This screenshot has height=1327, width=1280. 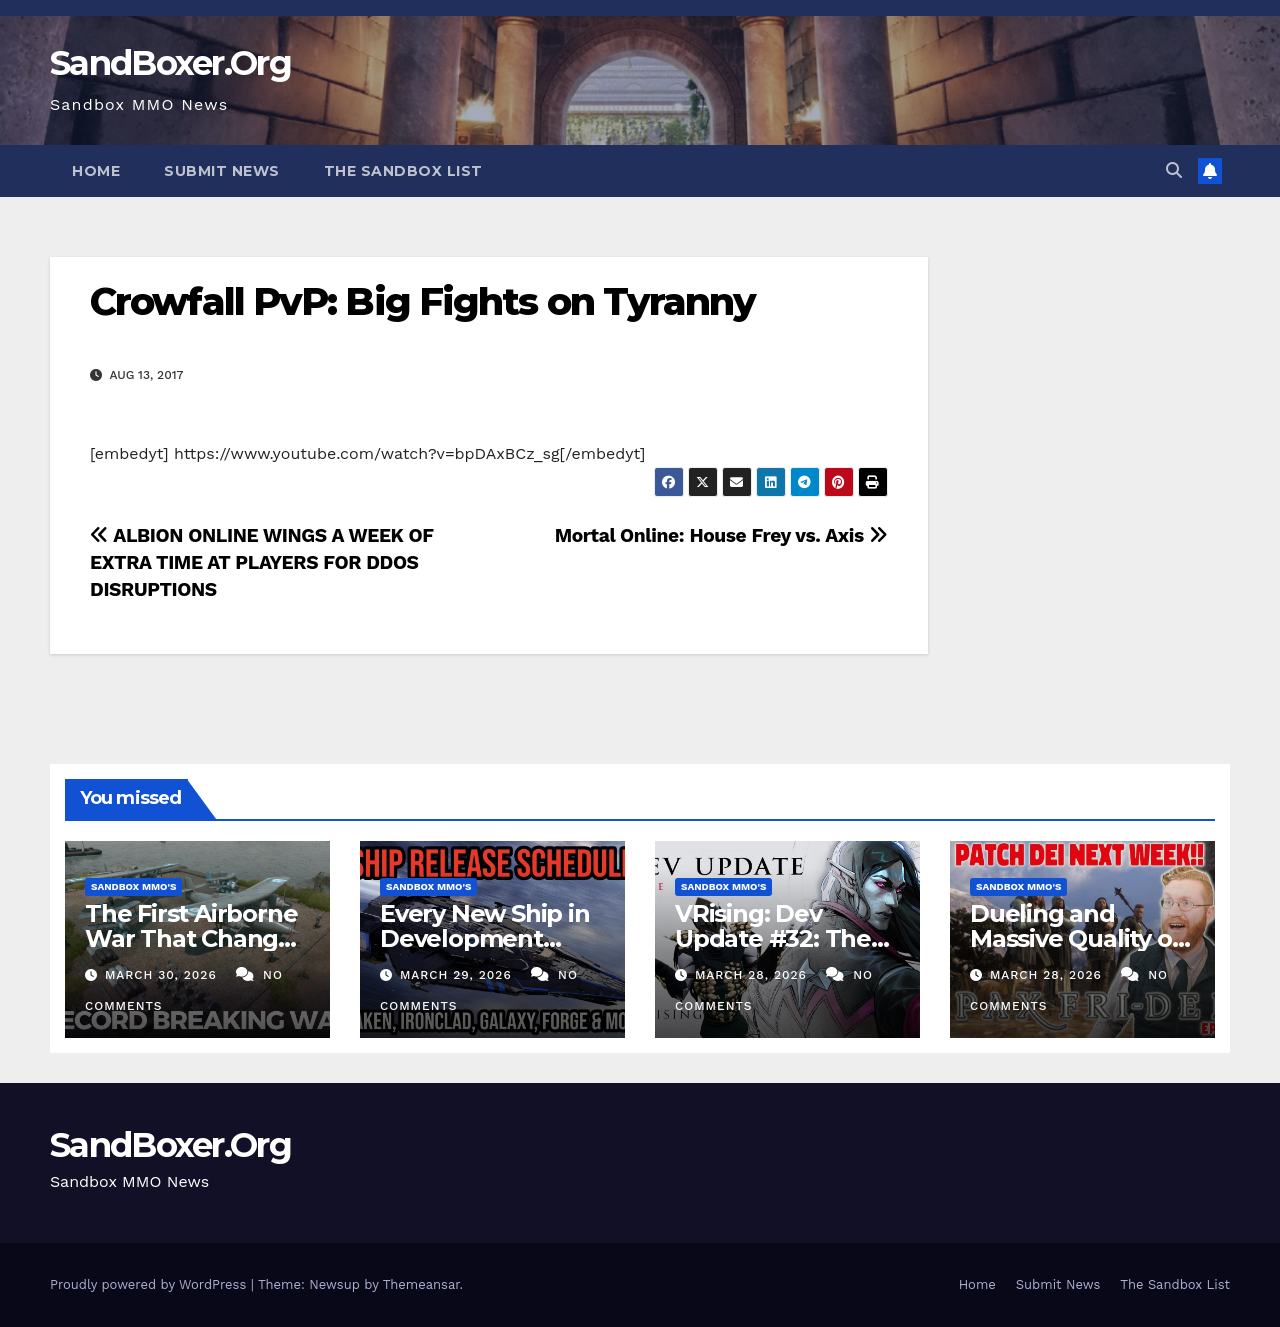 I want to click on The Sandbox List, so click(x=403, y=171).